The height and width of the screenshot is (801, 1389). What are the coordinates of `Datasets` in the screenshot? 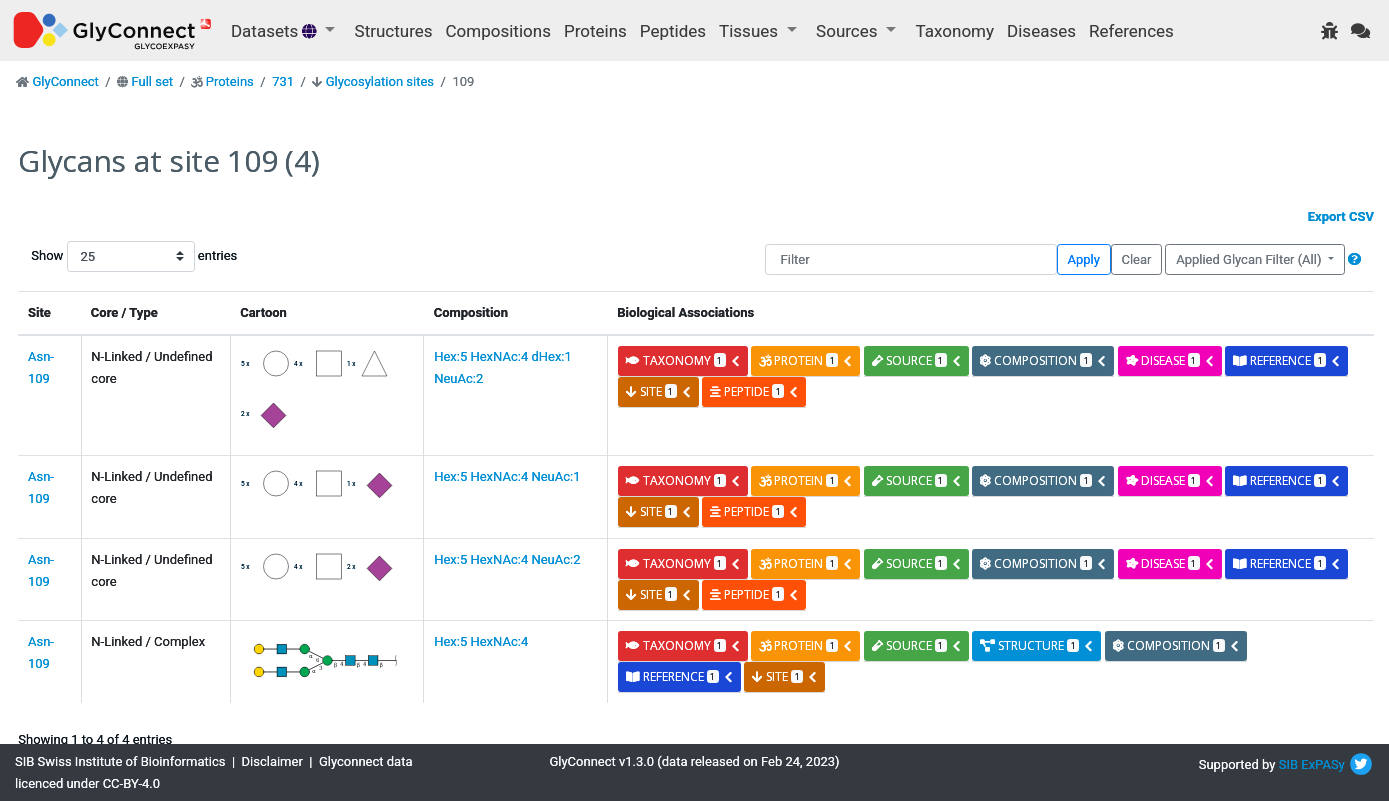 It's located at (276, 31).